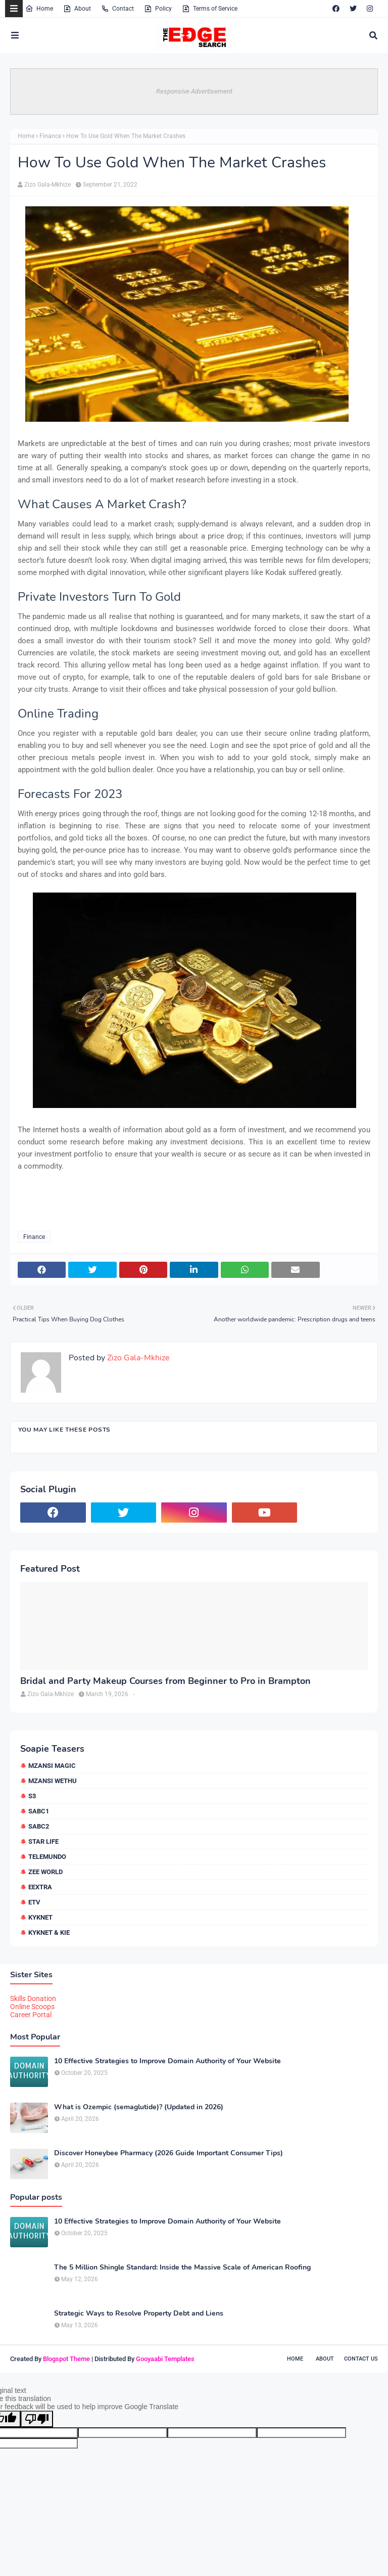 The width and height of the screenshot is (388, 2576). I want to click on Zizo Gala-Mkhize, so click(47, 184).